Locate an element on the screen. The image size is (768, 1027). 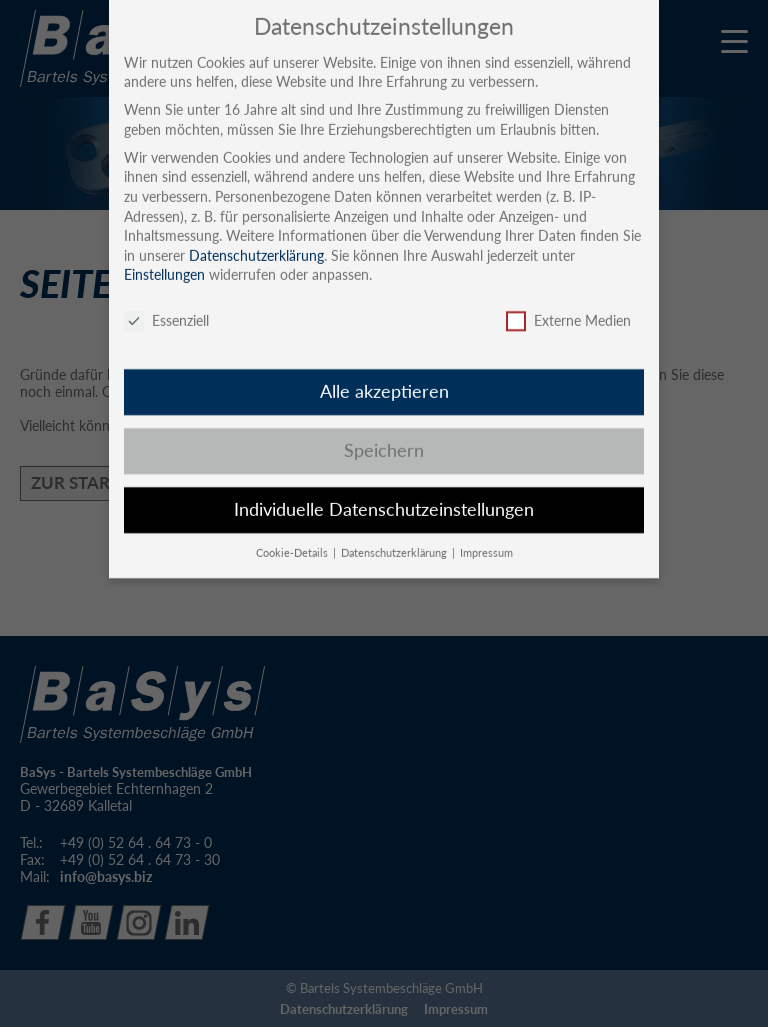
Datenschutzerklärung is located at coordinates (256, 239).